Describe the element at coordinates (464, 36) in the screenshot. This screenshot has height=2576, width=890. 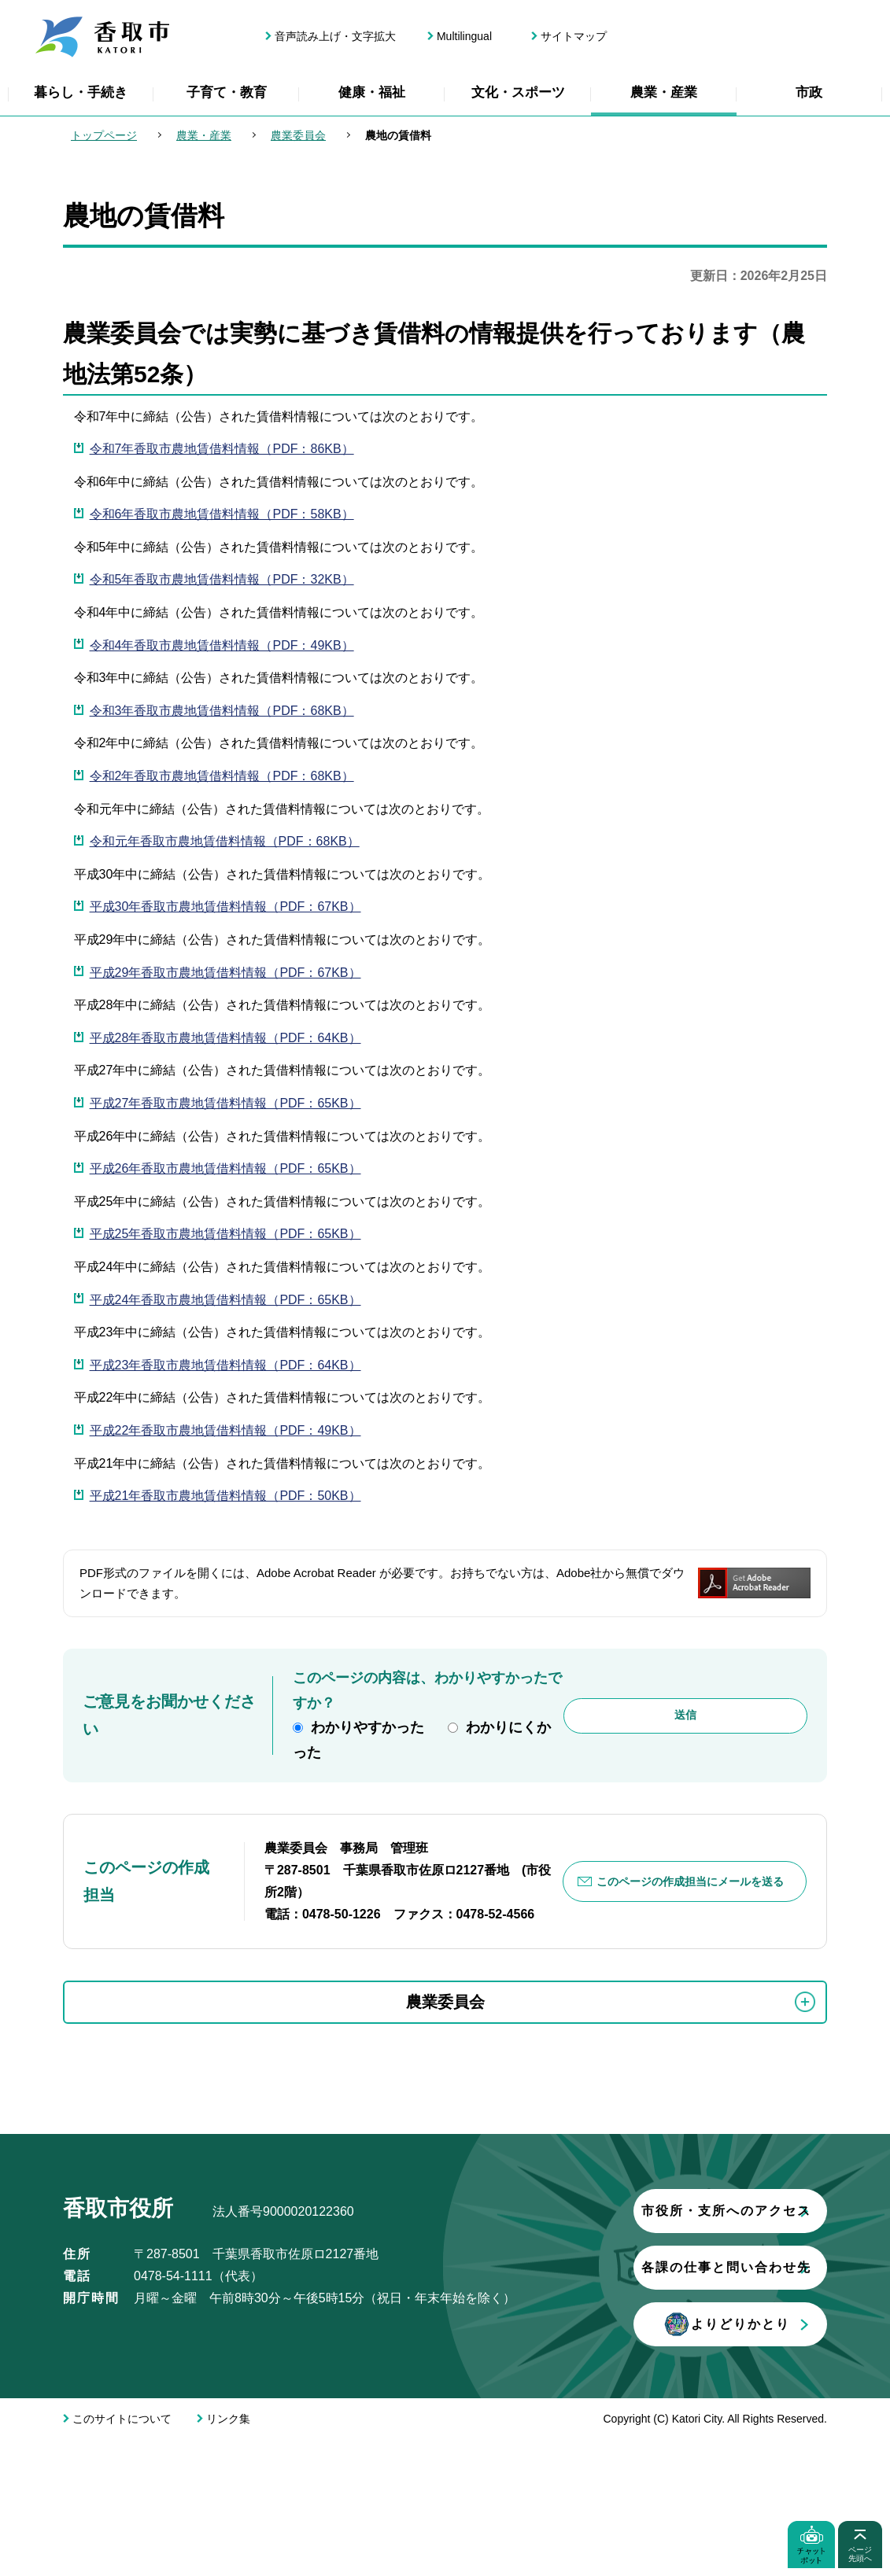
I see `Multilingual` at that location.